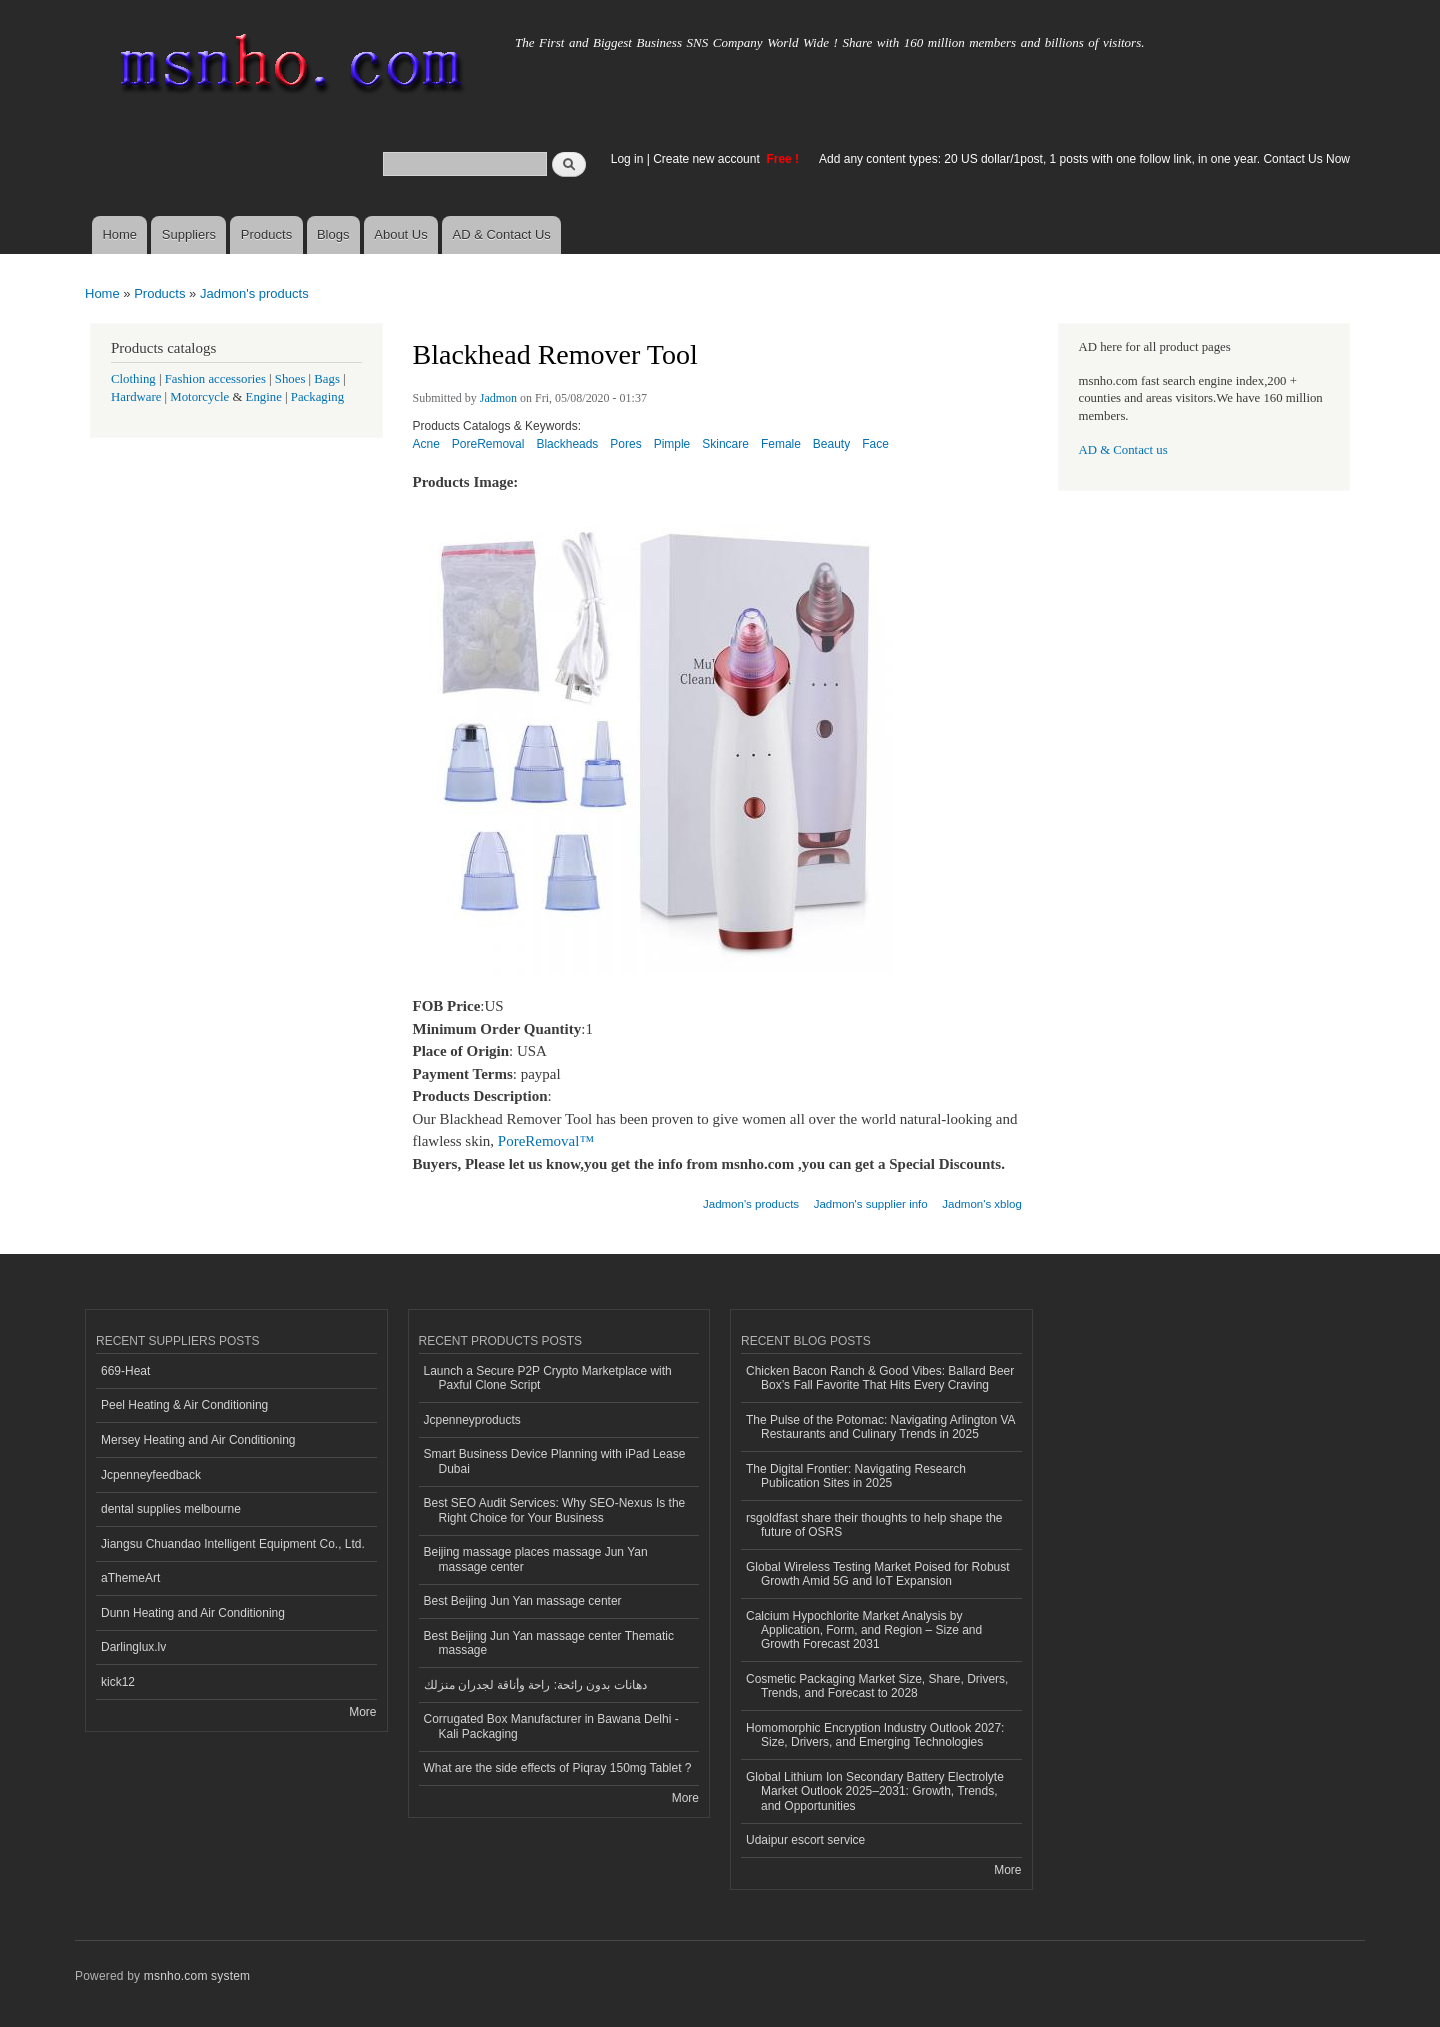 The image size is (1440, 2027). I want to click on Clothing, so click(133, 379).